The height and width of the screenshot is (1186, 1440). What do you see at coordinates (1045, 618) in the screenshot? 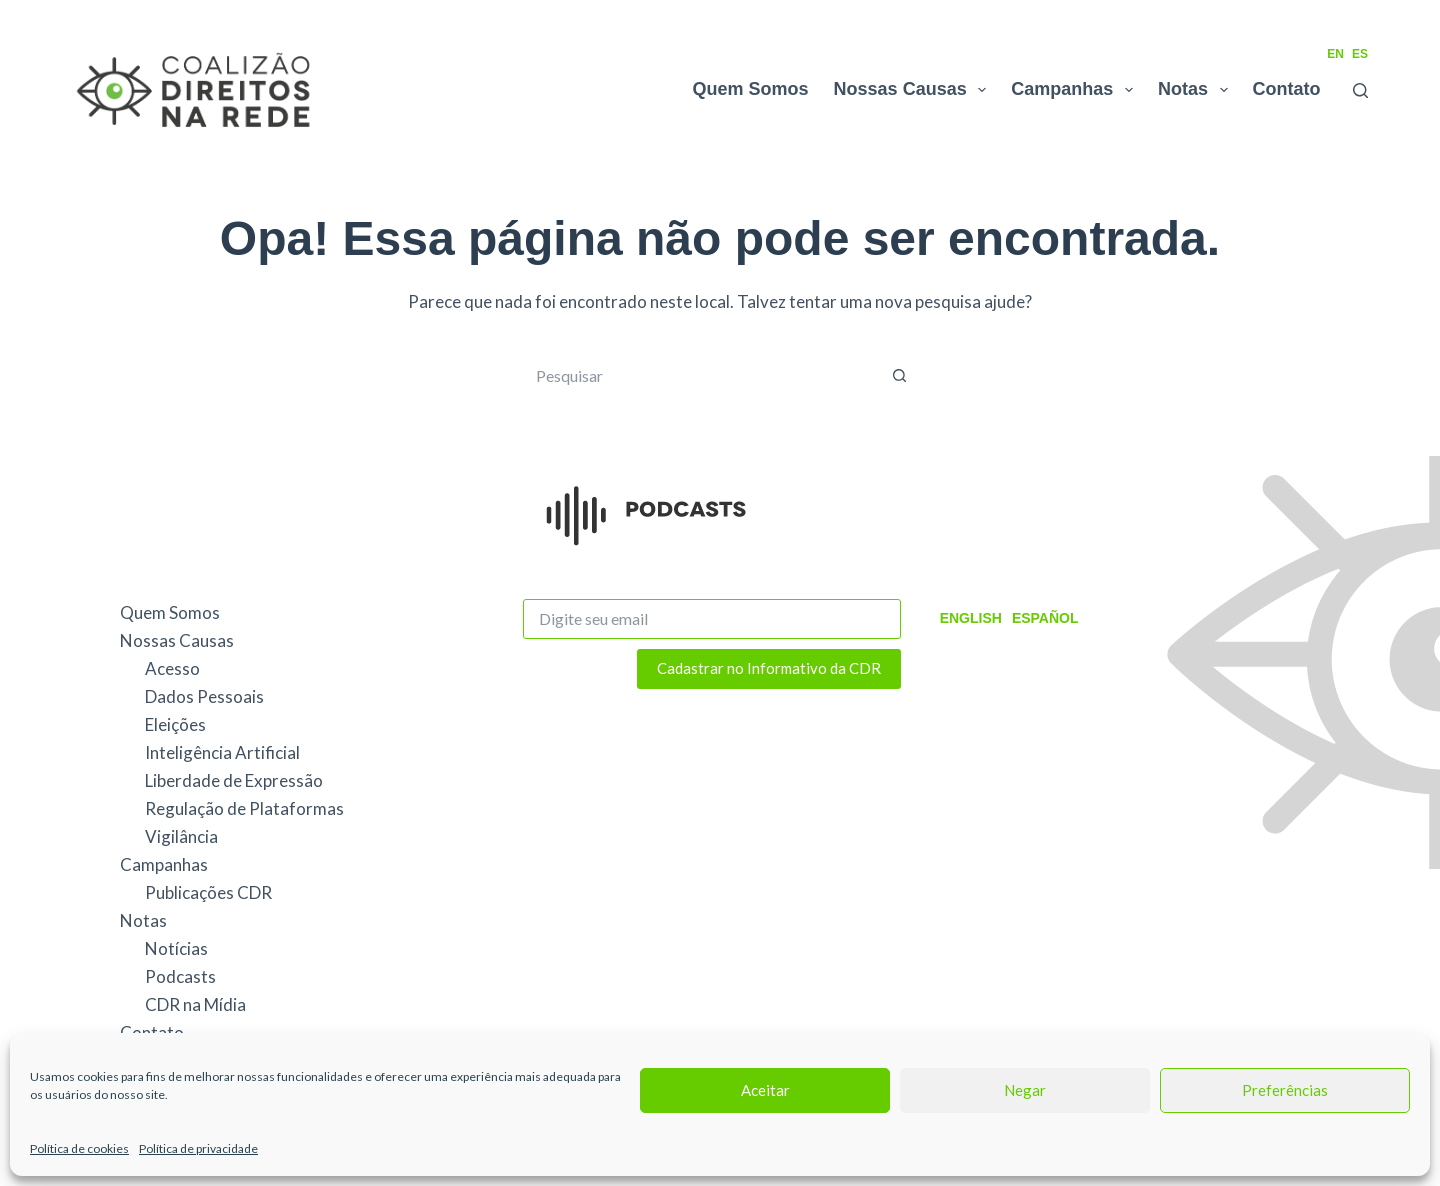
I see `Español` at bounding box center [1045, 618].